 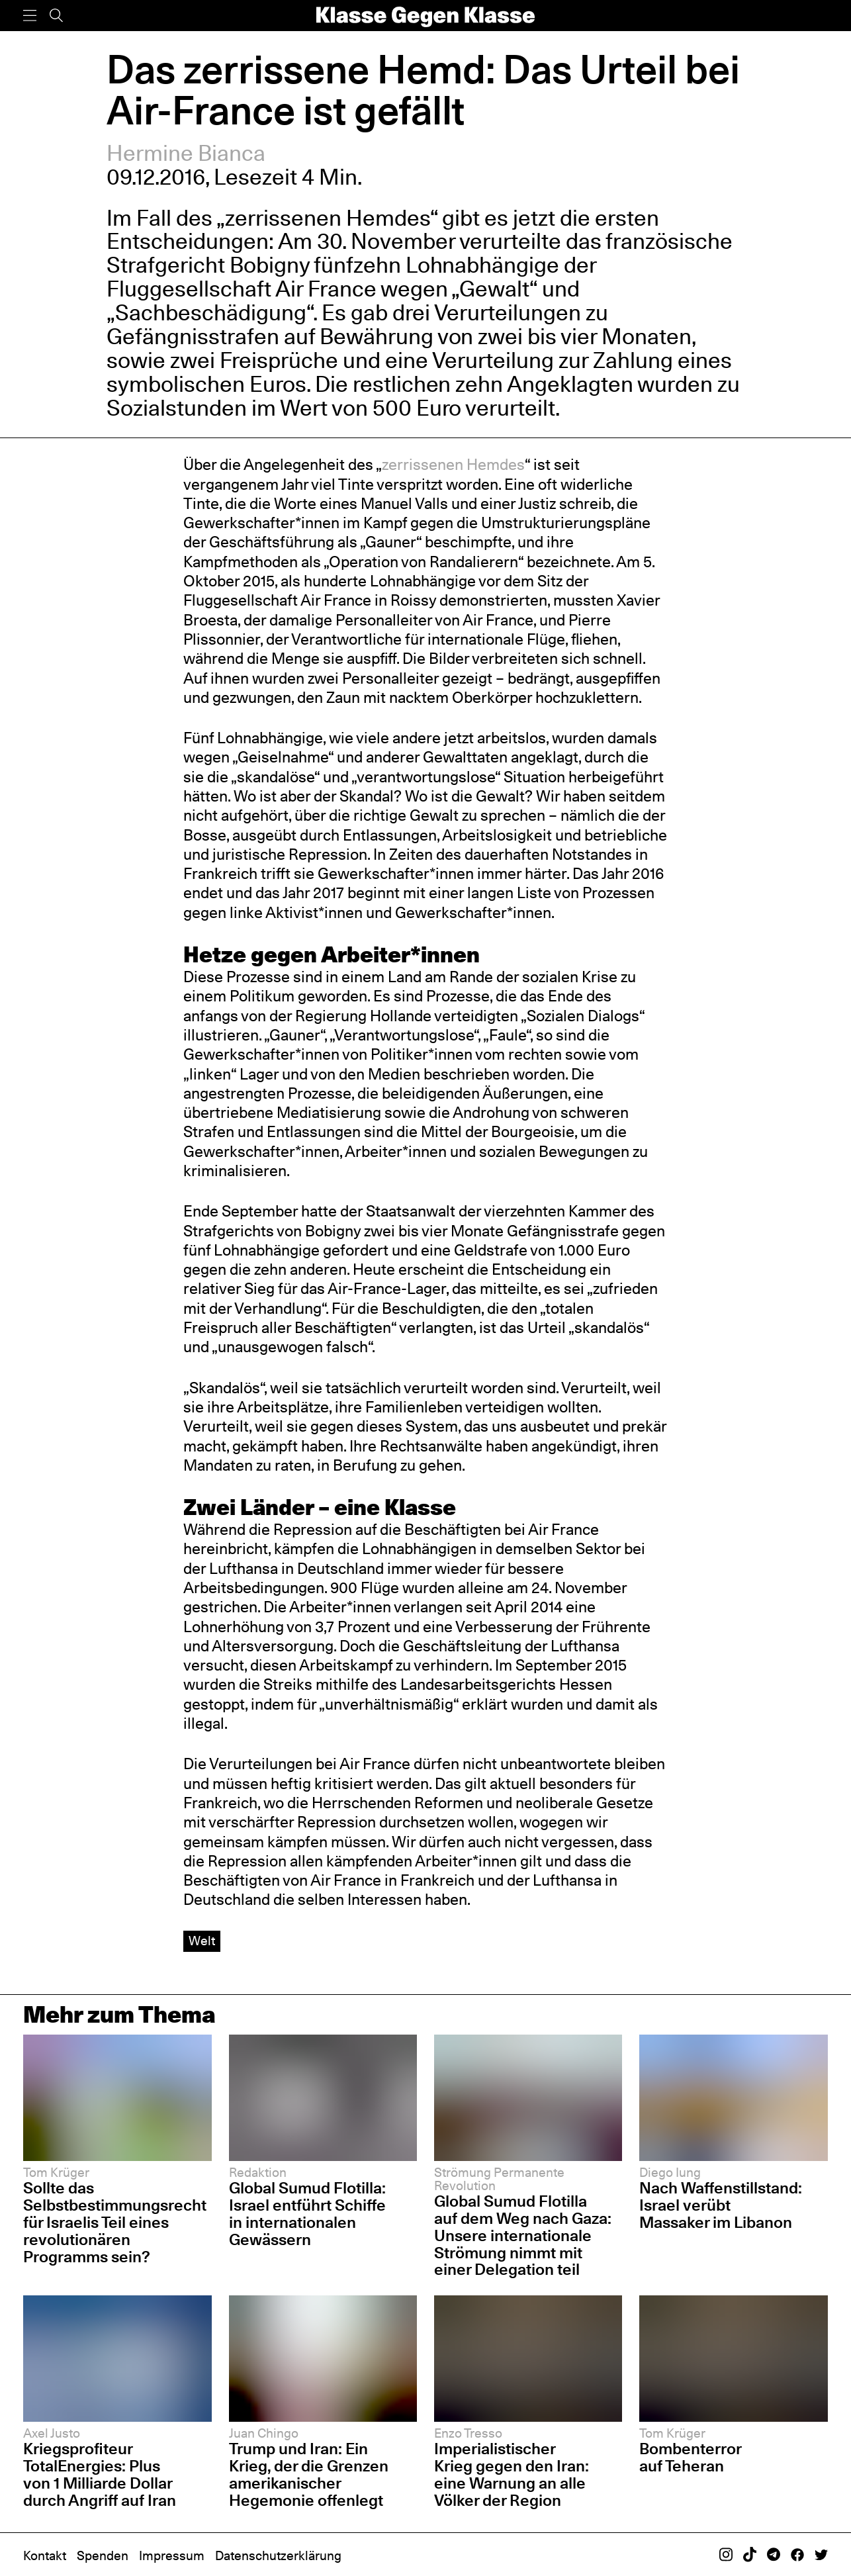 I want to click on Kontakt, so click(x=44, y=2555).